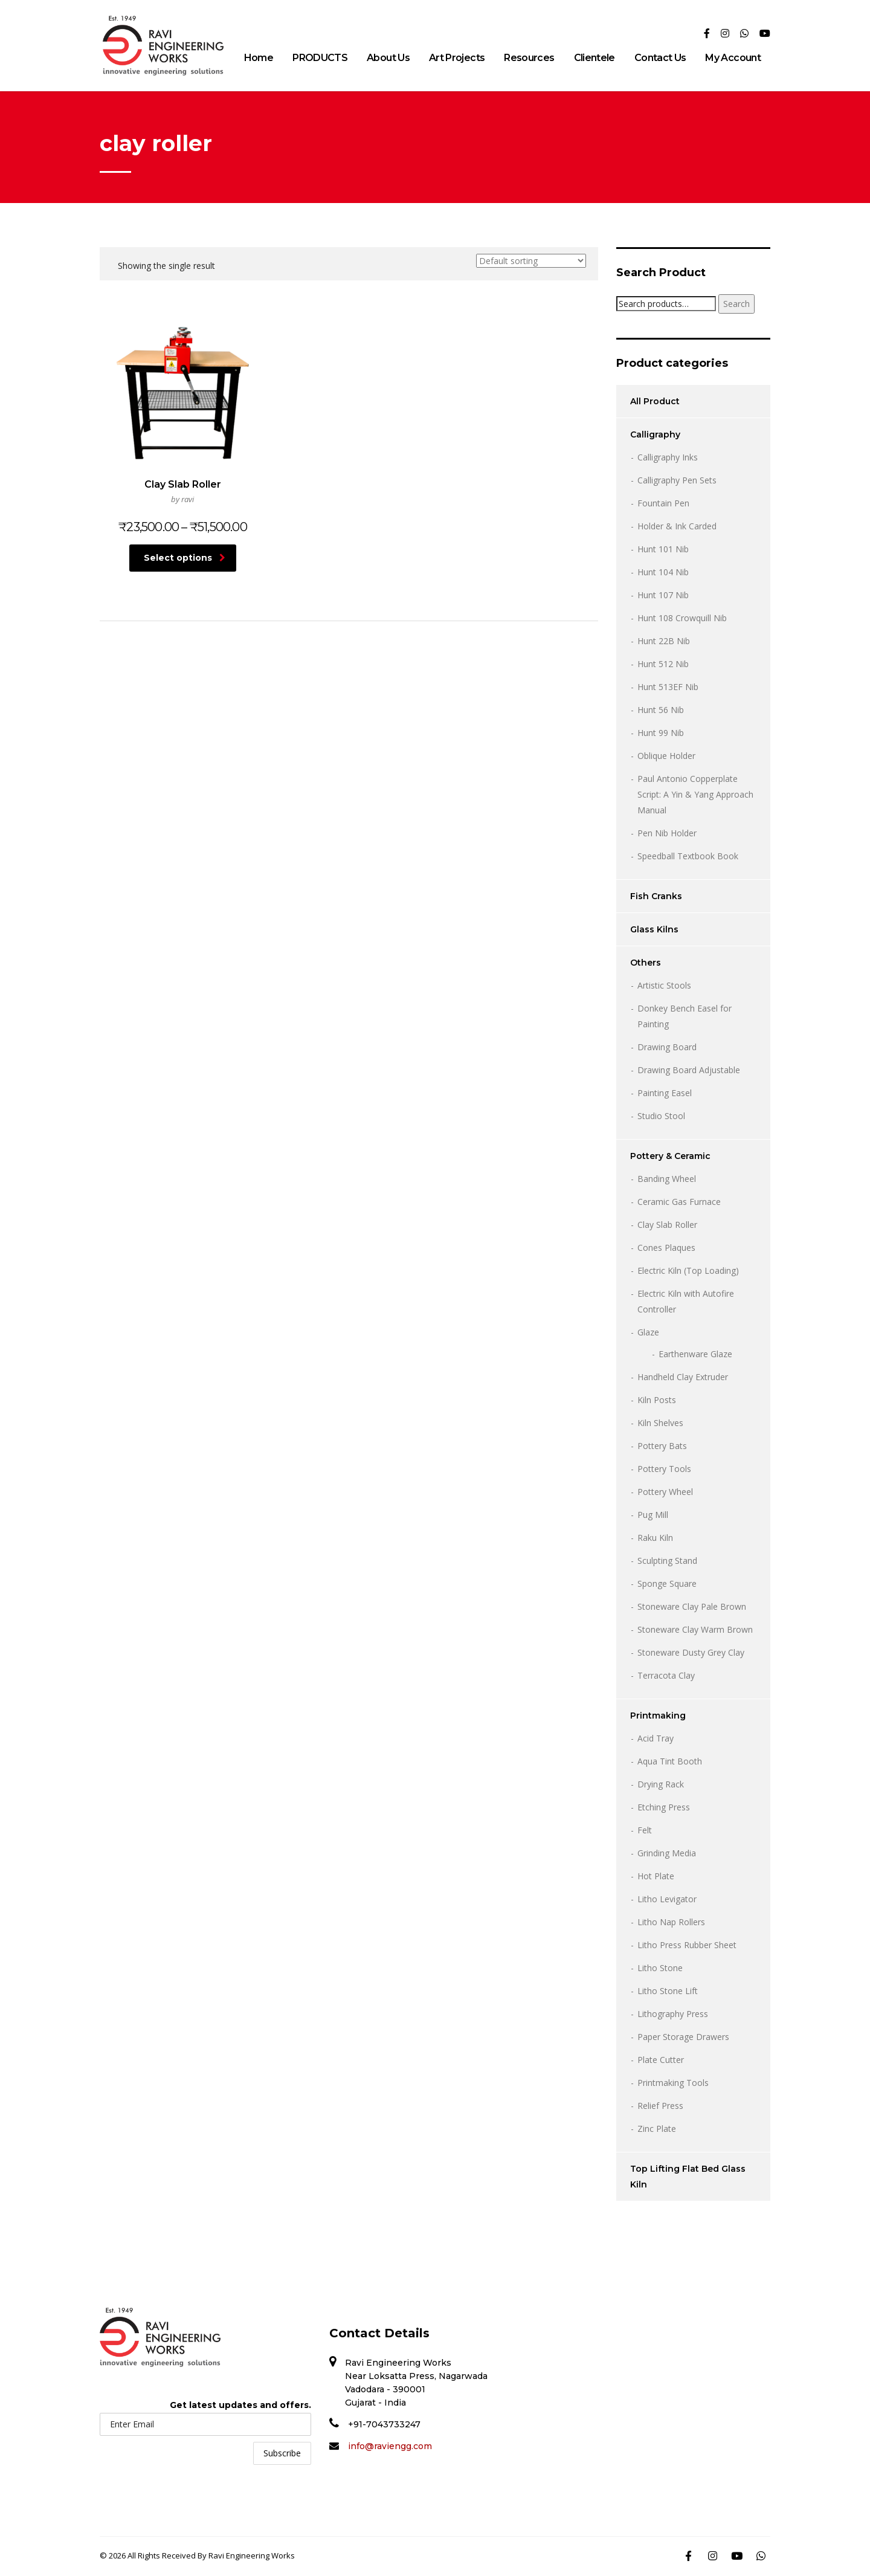 Image resolution: width=870 pixels, height=2576 pixels. I want to click on Hunt 513EF Nib, so click(667, 686).